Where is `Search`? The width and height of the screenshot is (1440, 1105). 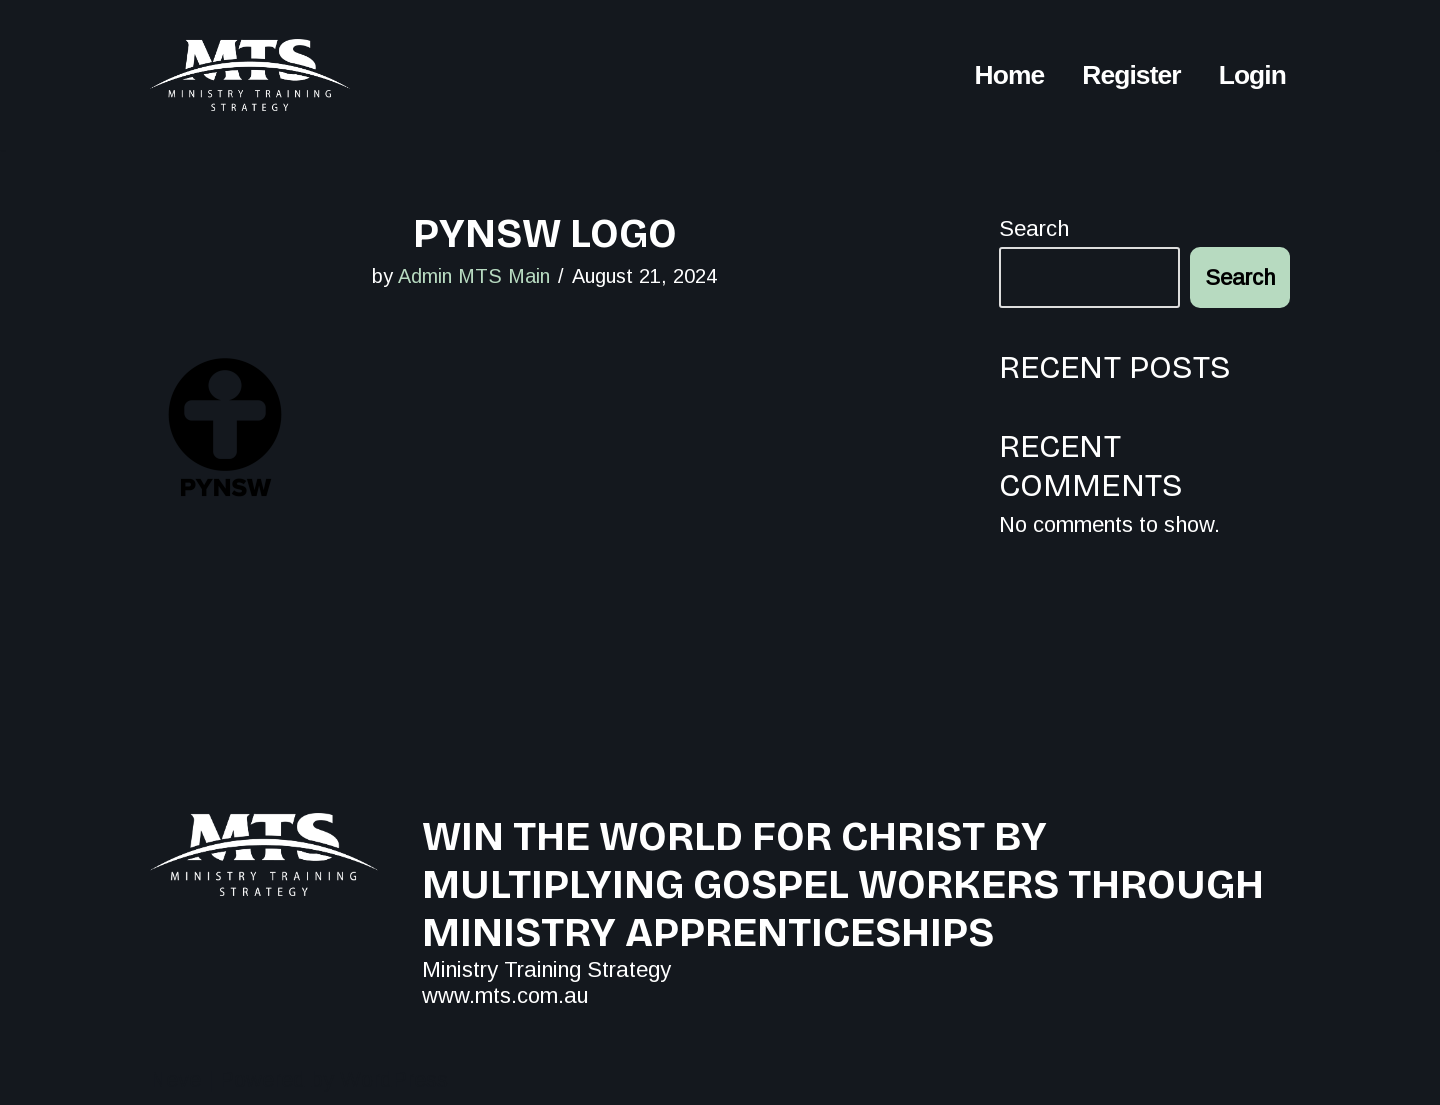
Search is located at coordinates (1034, 228).